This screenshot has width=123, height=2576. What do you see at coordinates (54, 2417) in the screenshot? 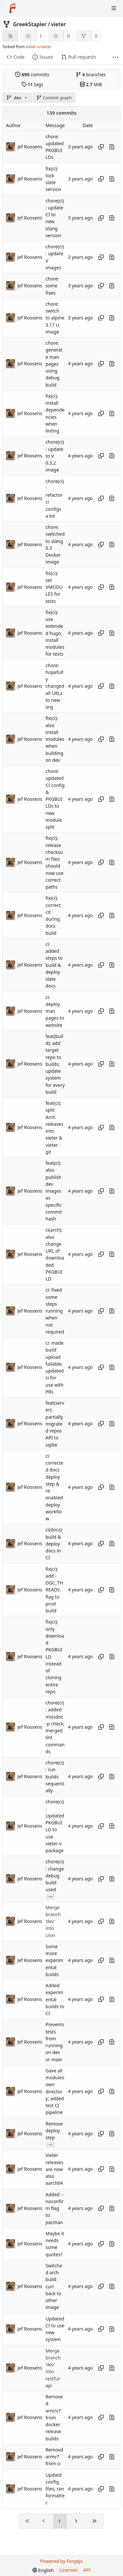
I see `Removed arm/v7 from docker release builds` at bounding box center [54, 2417].